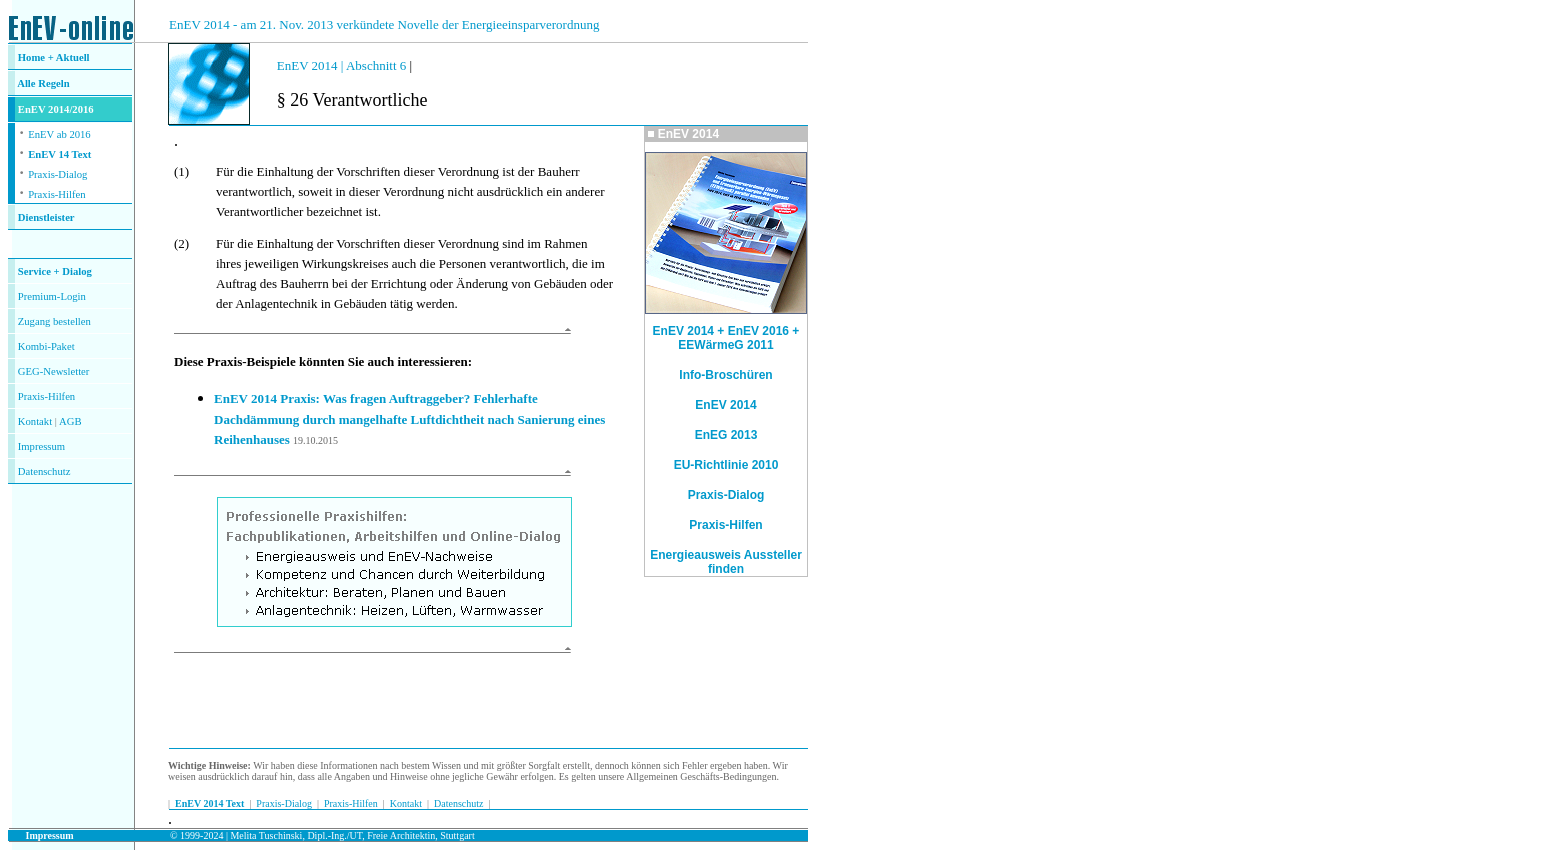 The width and height of the screenshot is (1568, 850). Describe the element at coordinates (59, 154) in the screenshot. I see `EnEV 14 Text` at that location.